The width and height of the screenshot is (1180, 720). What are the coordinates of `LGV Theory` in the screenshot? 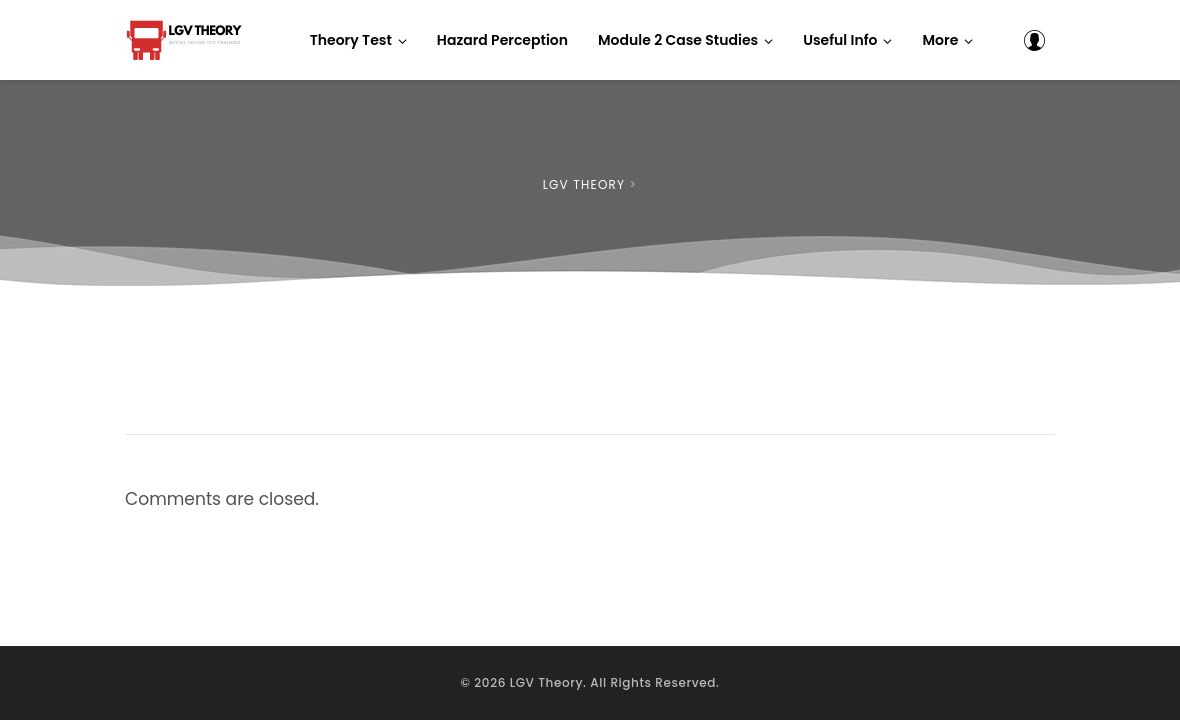 It's located at (546, 682).